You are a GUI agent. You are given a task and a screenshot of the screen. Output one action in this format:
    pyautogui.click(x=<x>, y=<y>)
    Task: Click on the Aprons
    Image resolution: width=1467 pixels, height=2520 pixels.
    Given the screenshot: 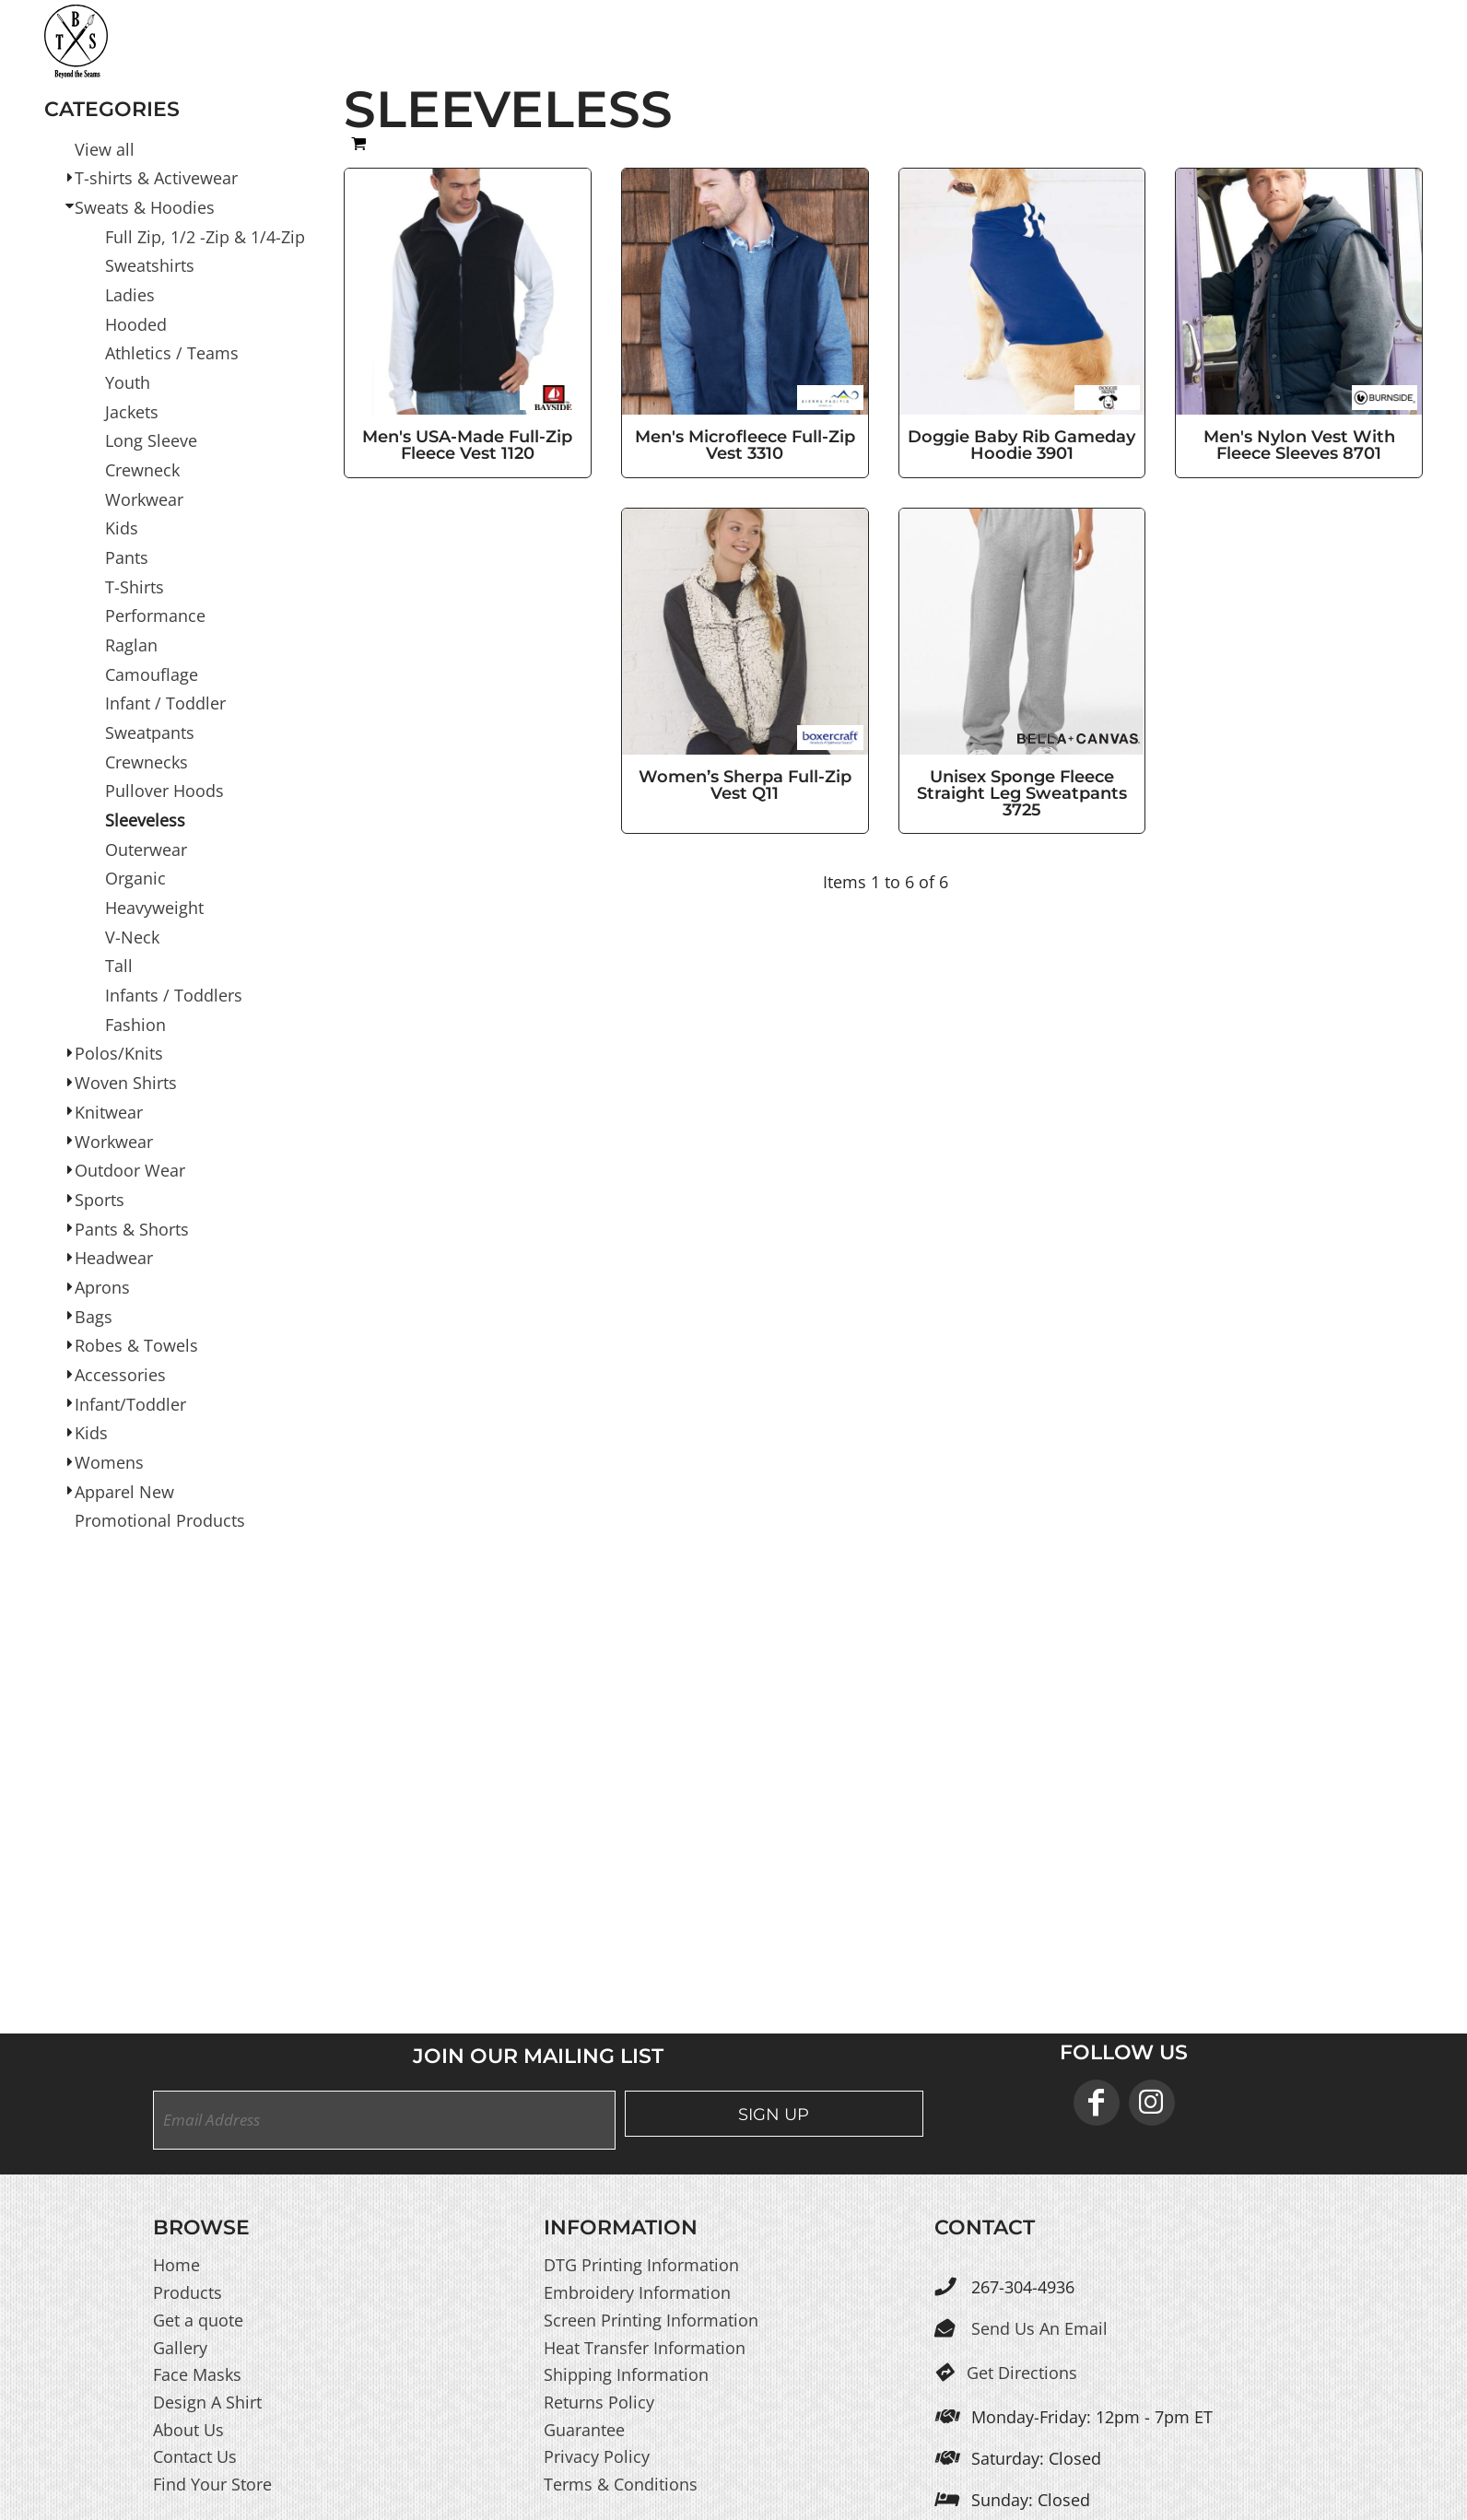 What is the action you would take?
    pyautogui.click(x=102, y=1287)
    